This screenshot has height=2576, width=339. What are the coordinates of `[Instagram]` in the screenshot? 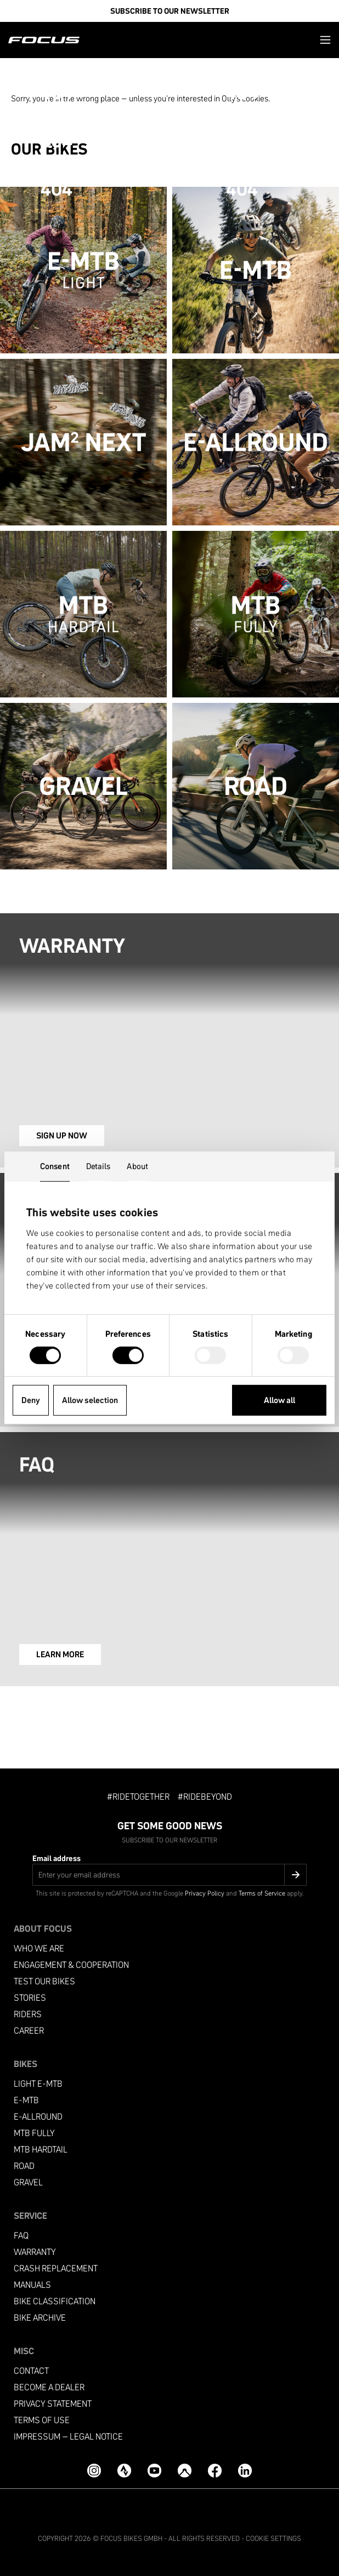 It's located at (94, 2470).